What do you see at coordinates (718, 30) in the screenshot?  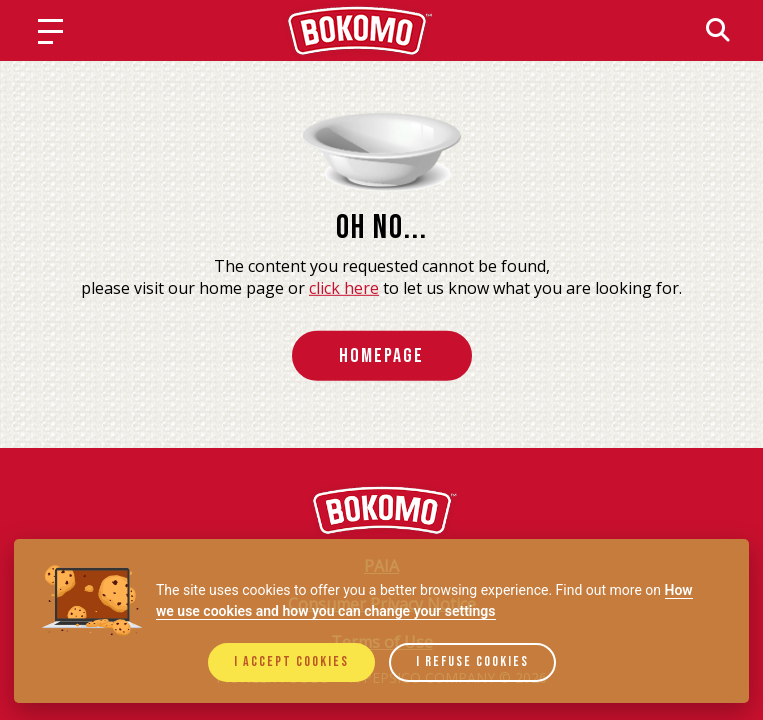 I see `[Search]` at bounding box center [718, 30].